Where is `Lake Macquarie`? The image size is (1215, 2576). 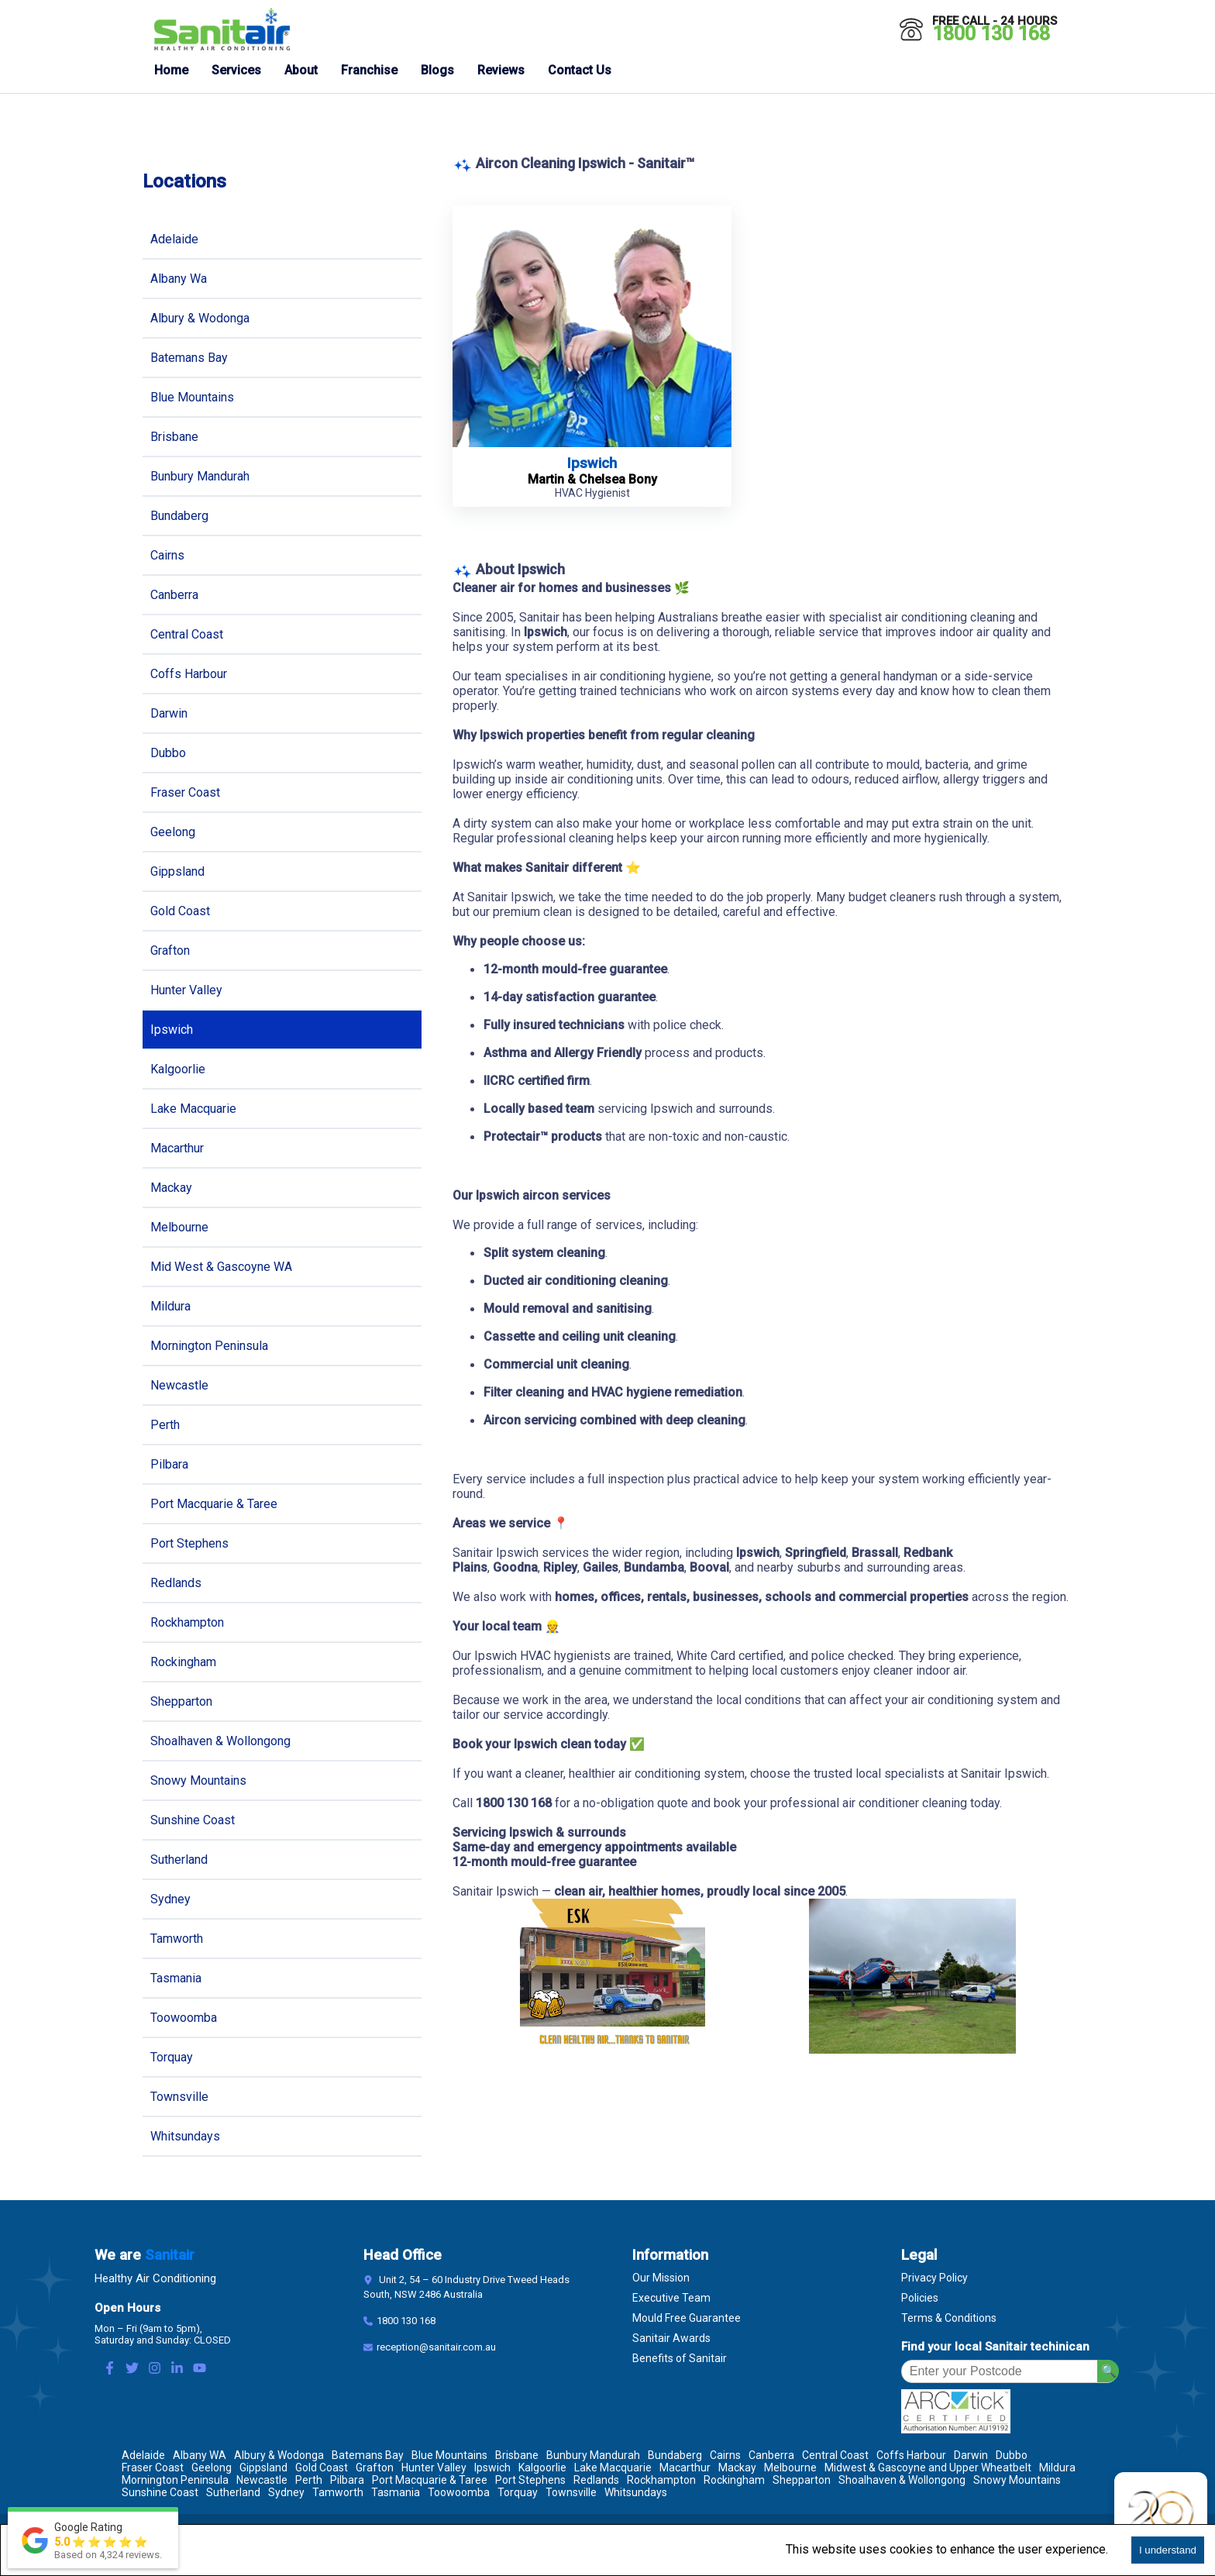 Lake Macquarie is located at coordinates (193, 1108).